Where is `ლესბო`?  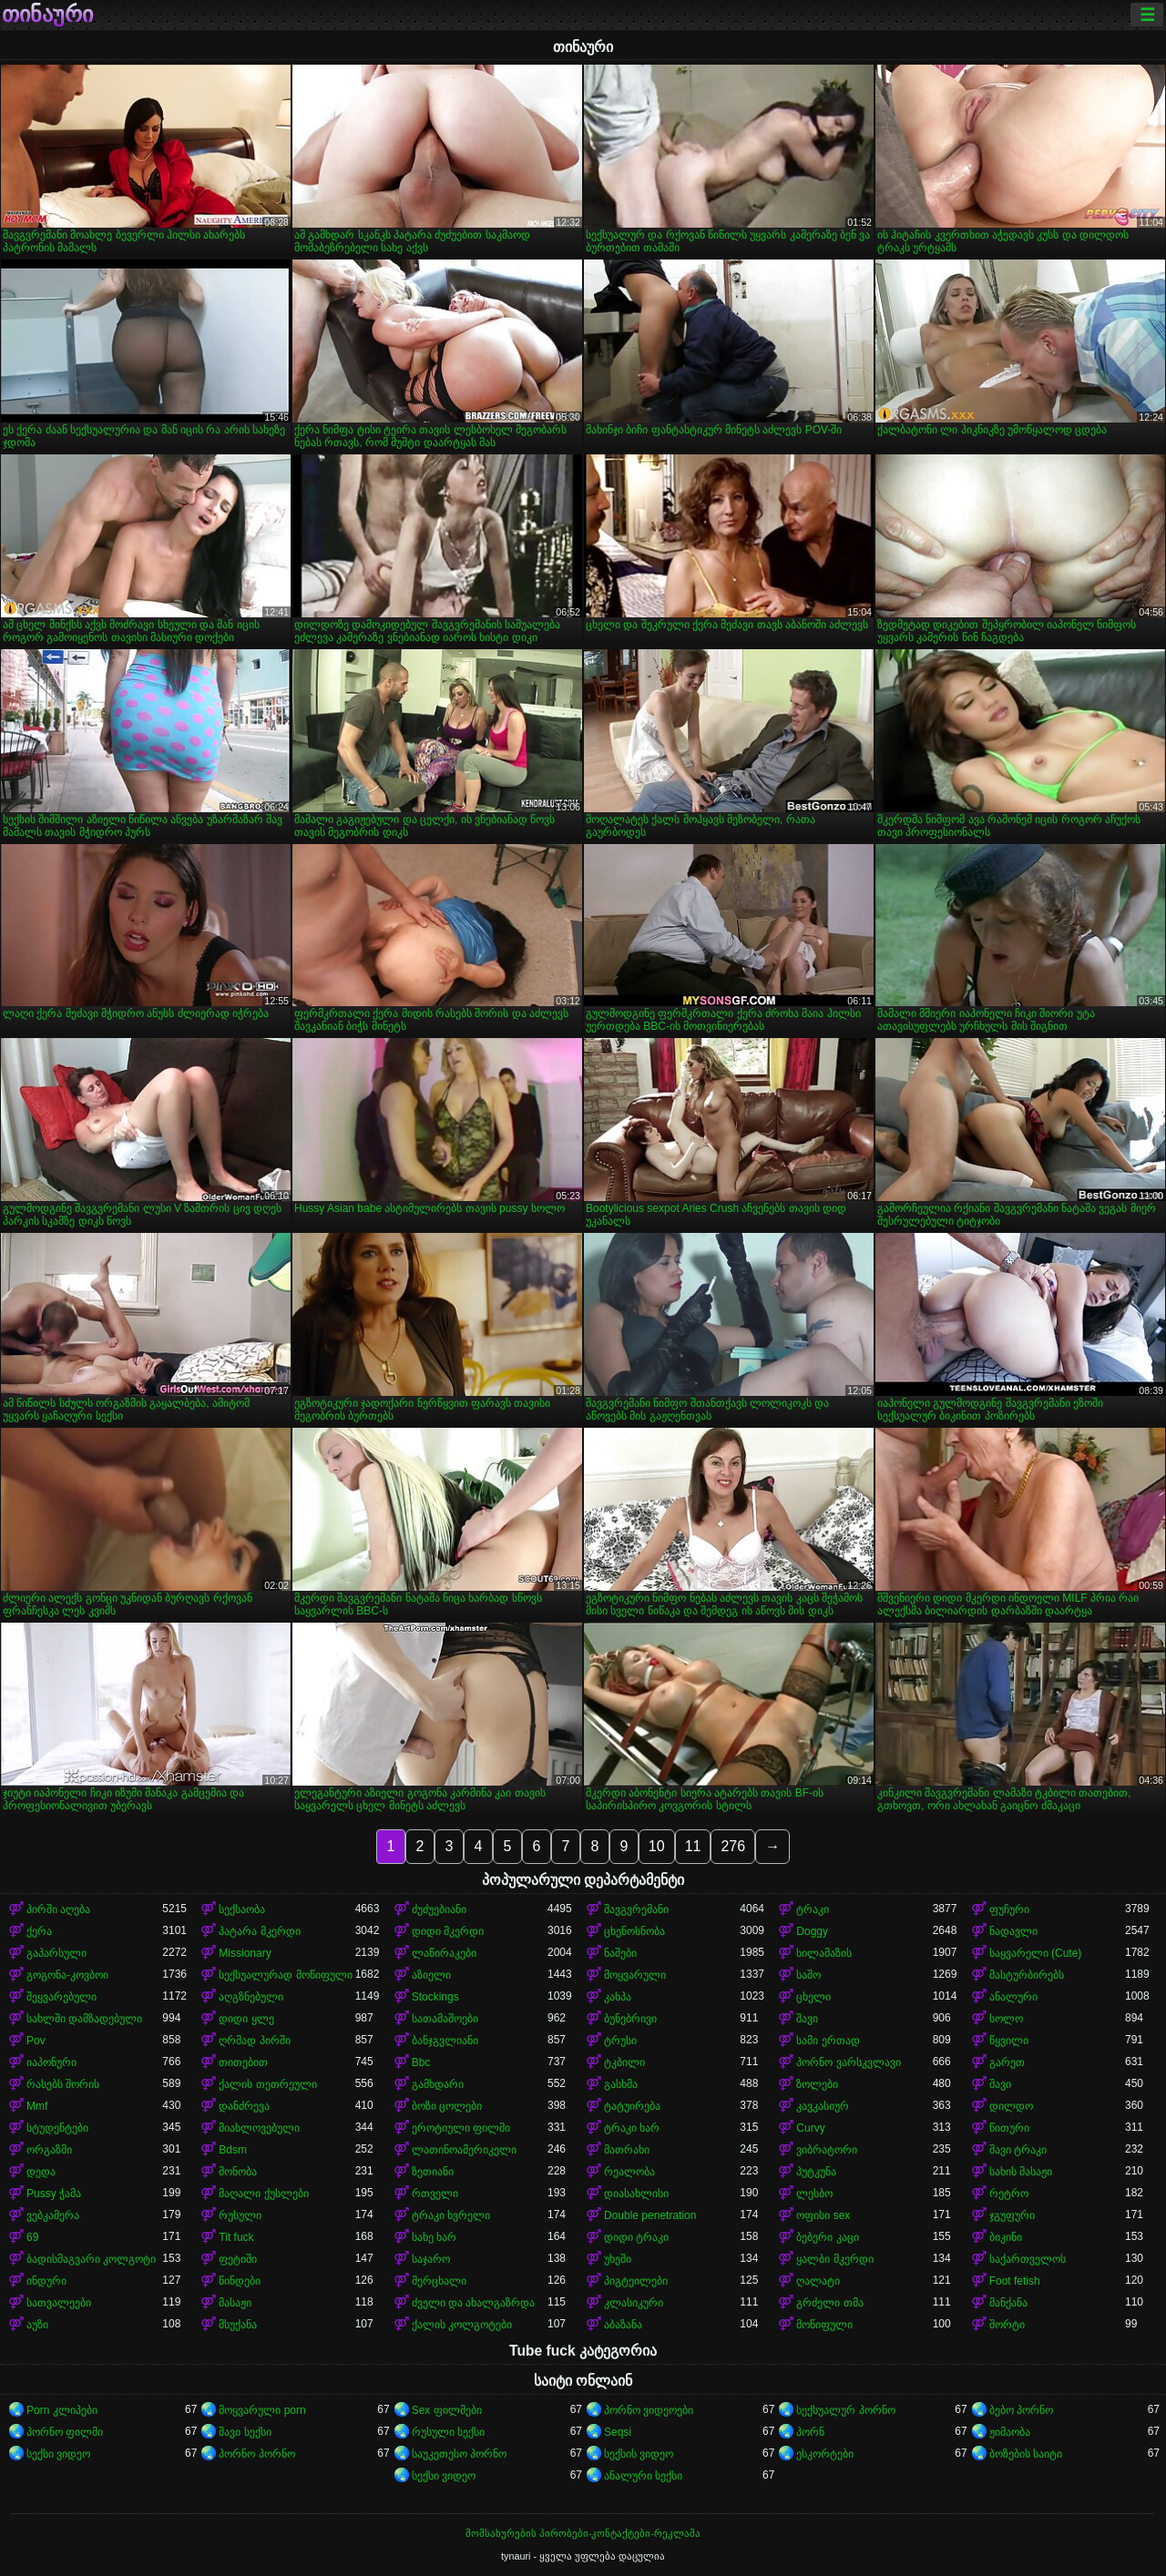 ლესბო is located at coordinates (814, 2193).